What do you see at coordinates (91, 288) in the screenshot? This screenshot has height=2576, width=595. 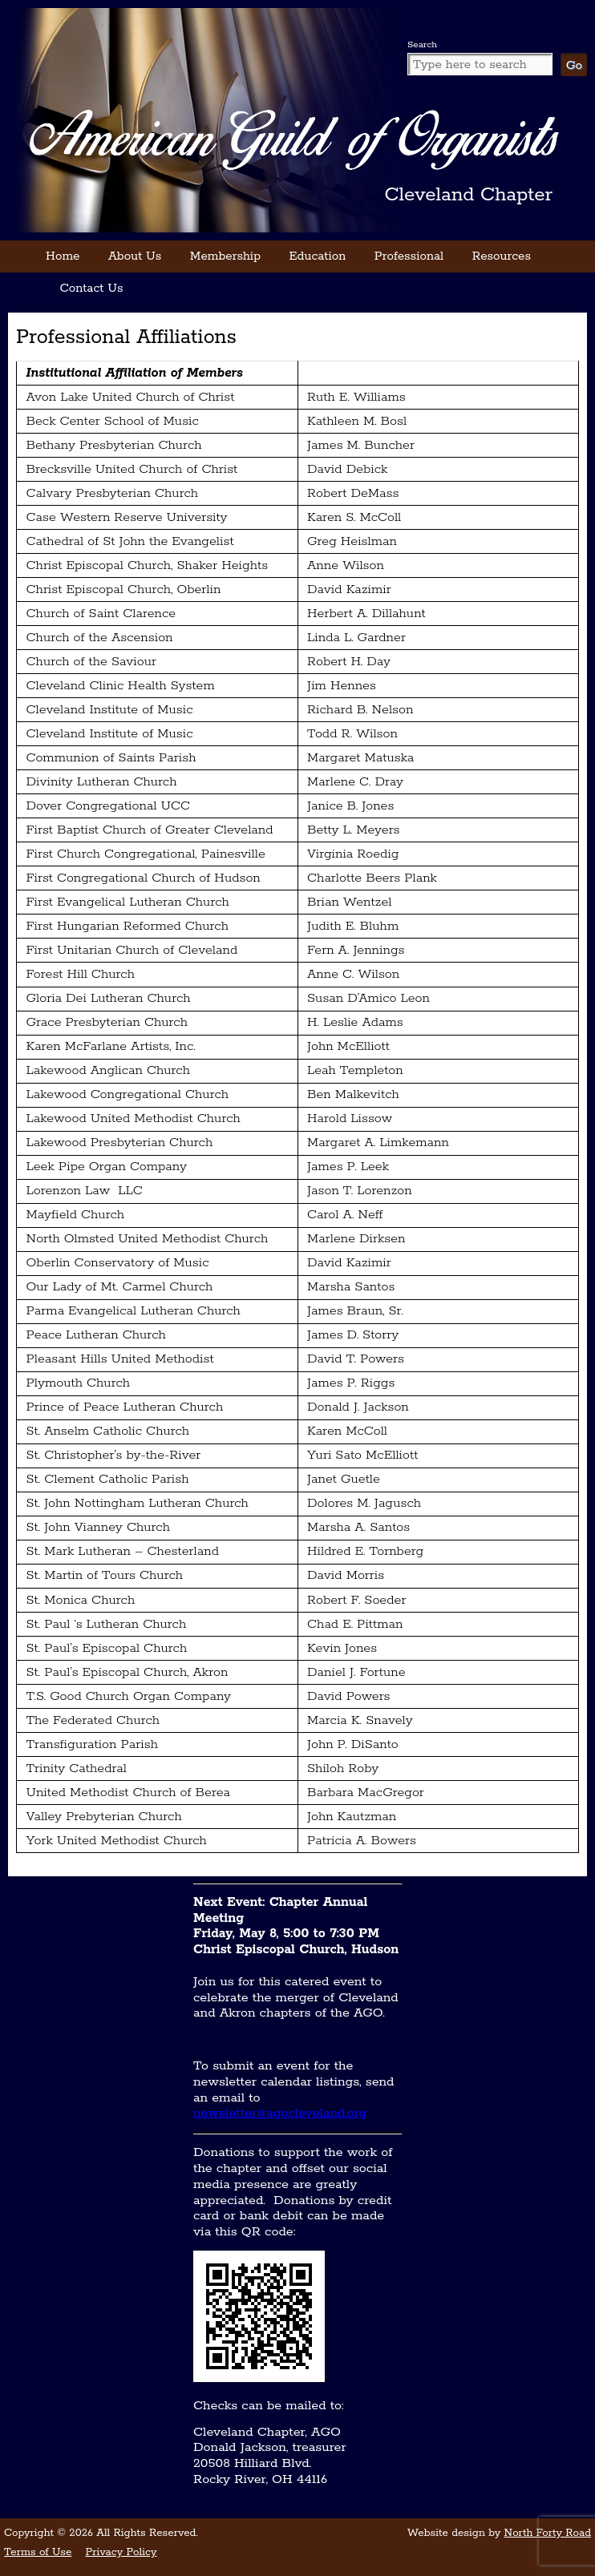 I see `Contact Us` at bounding box center [91, 288].